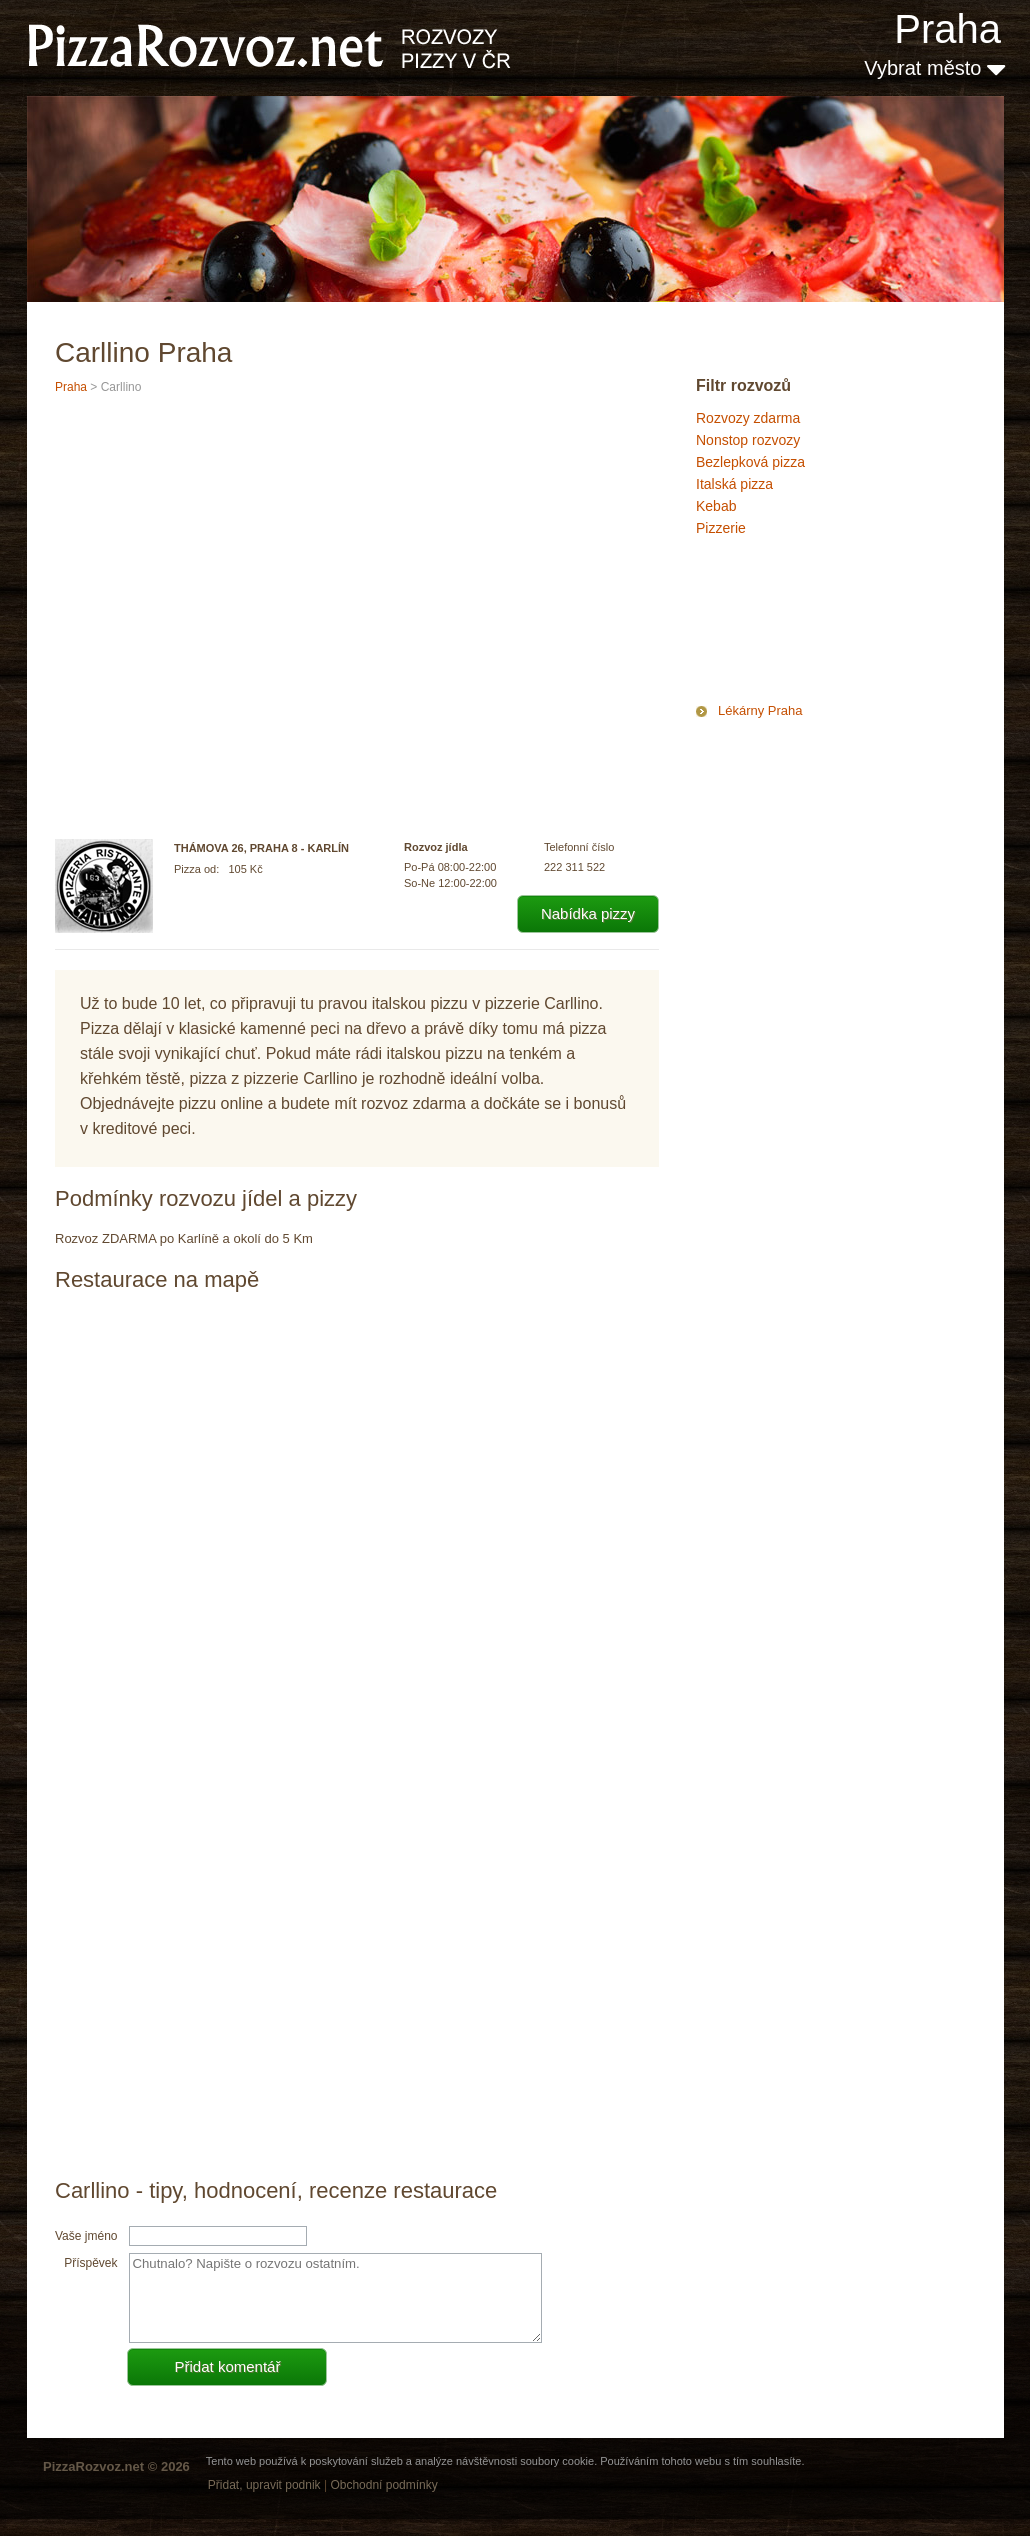 Image resolution: width=1030 pixels, height=2536 pixels. Describe the element at coordinates (383, 2485) in the screenshot. I see `Obchodní podmínky` at that location.